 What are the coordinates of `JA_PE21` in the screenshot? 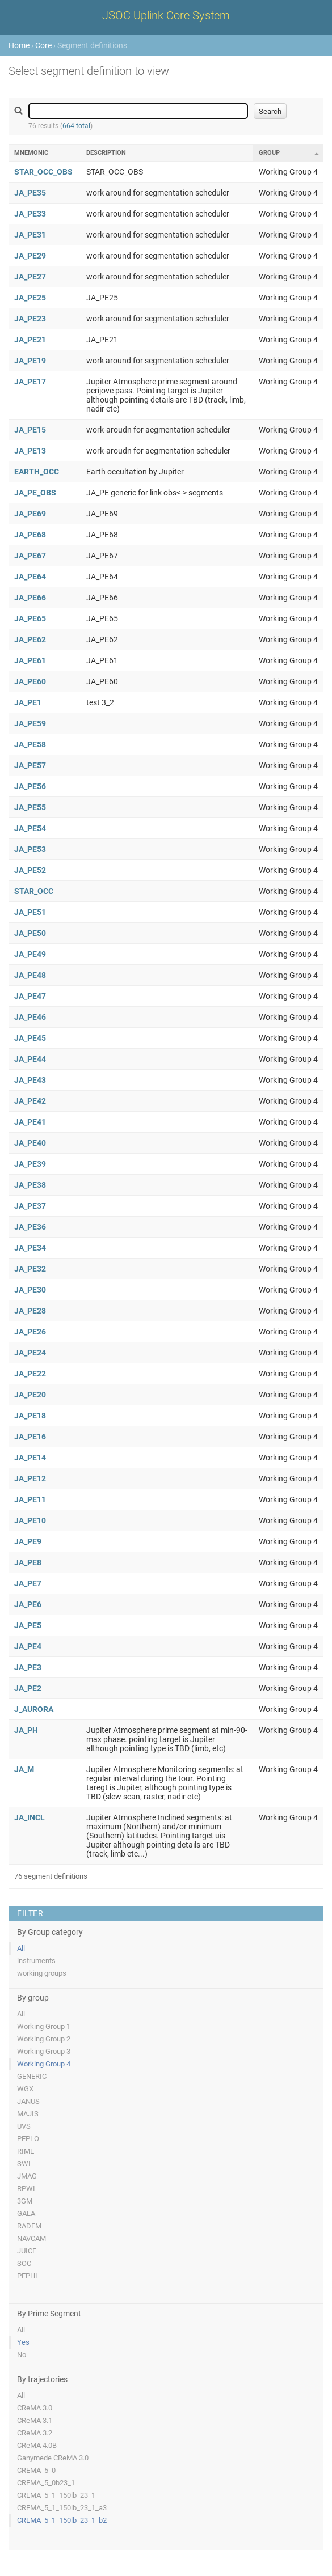 It's located at (30, 339).